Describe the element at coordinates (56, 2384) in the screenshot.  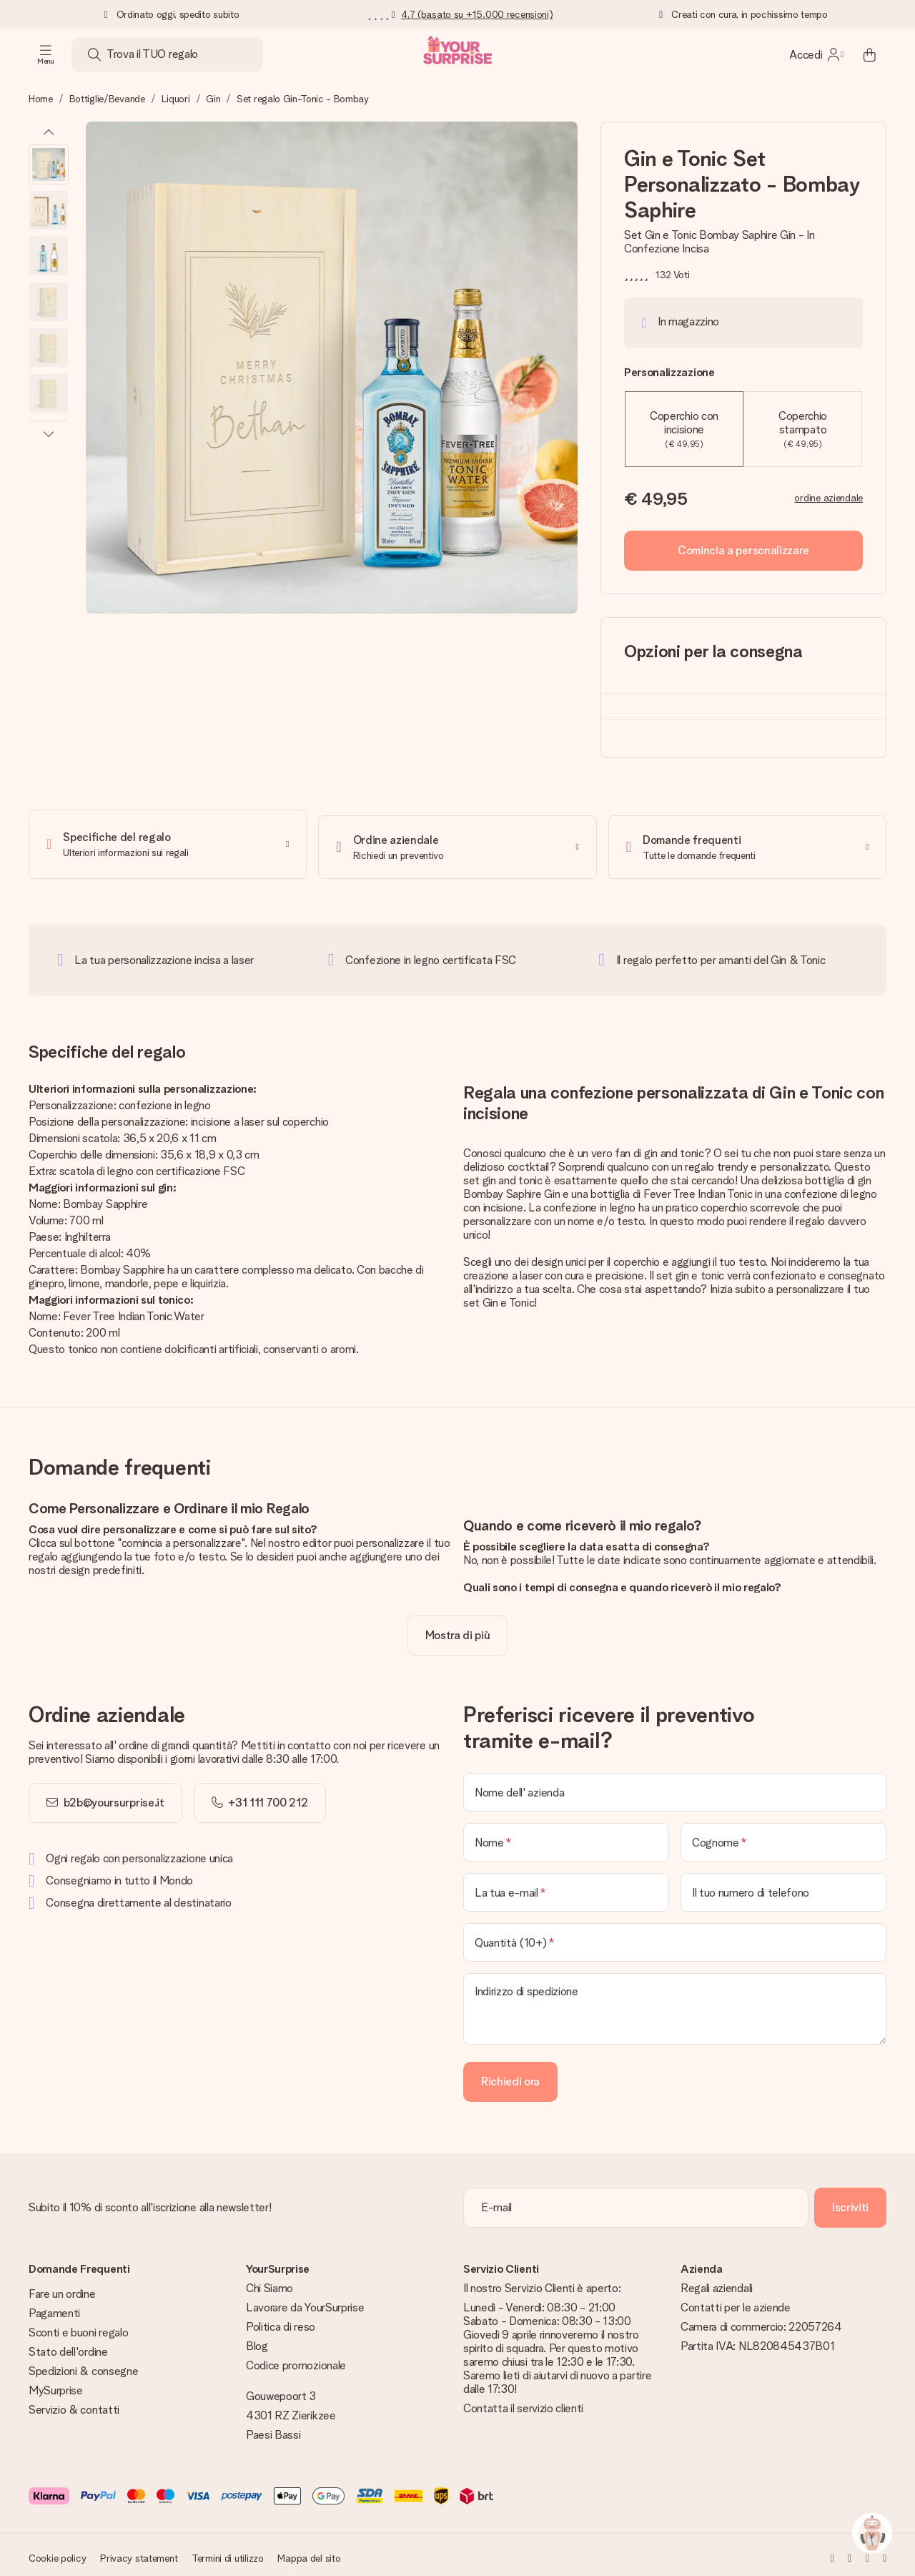
I see `MySurprise` at that location.